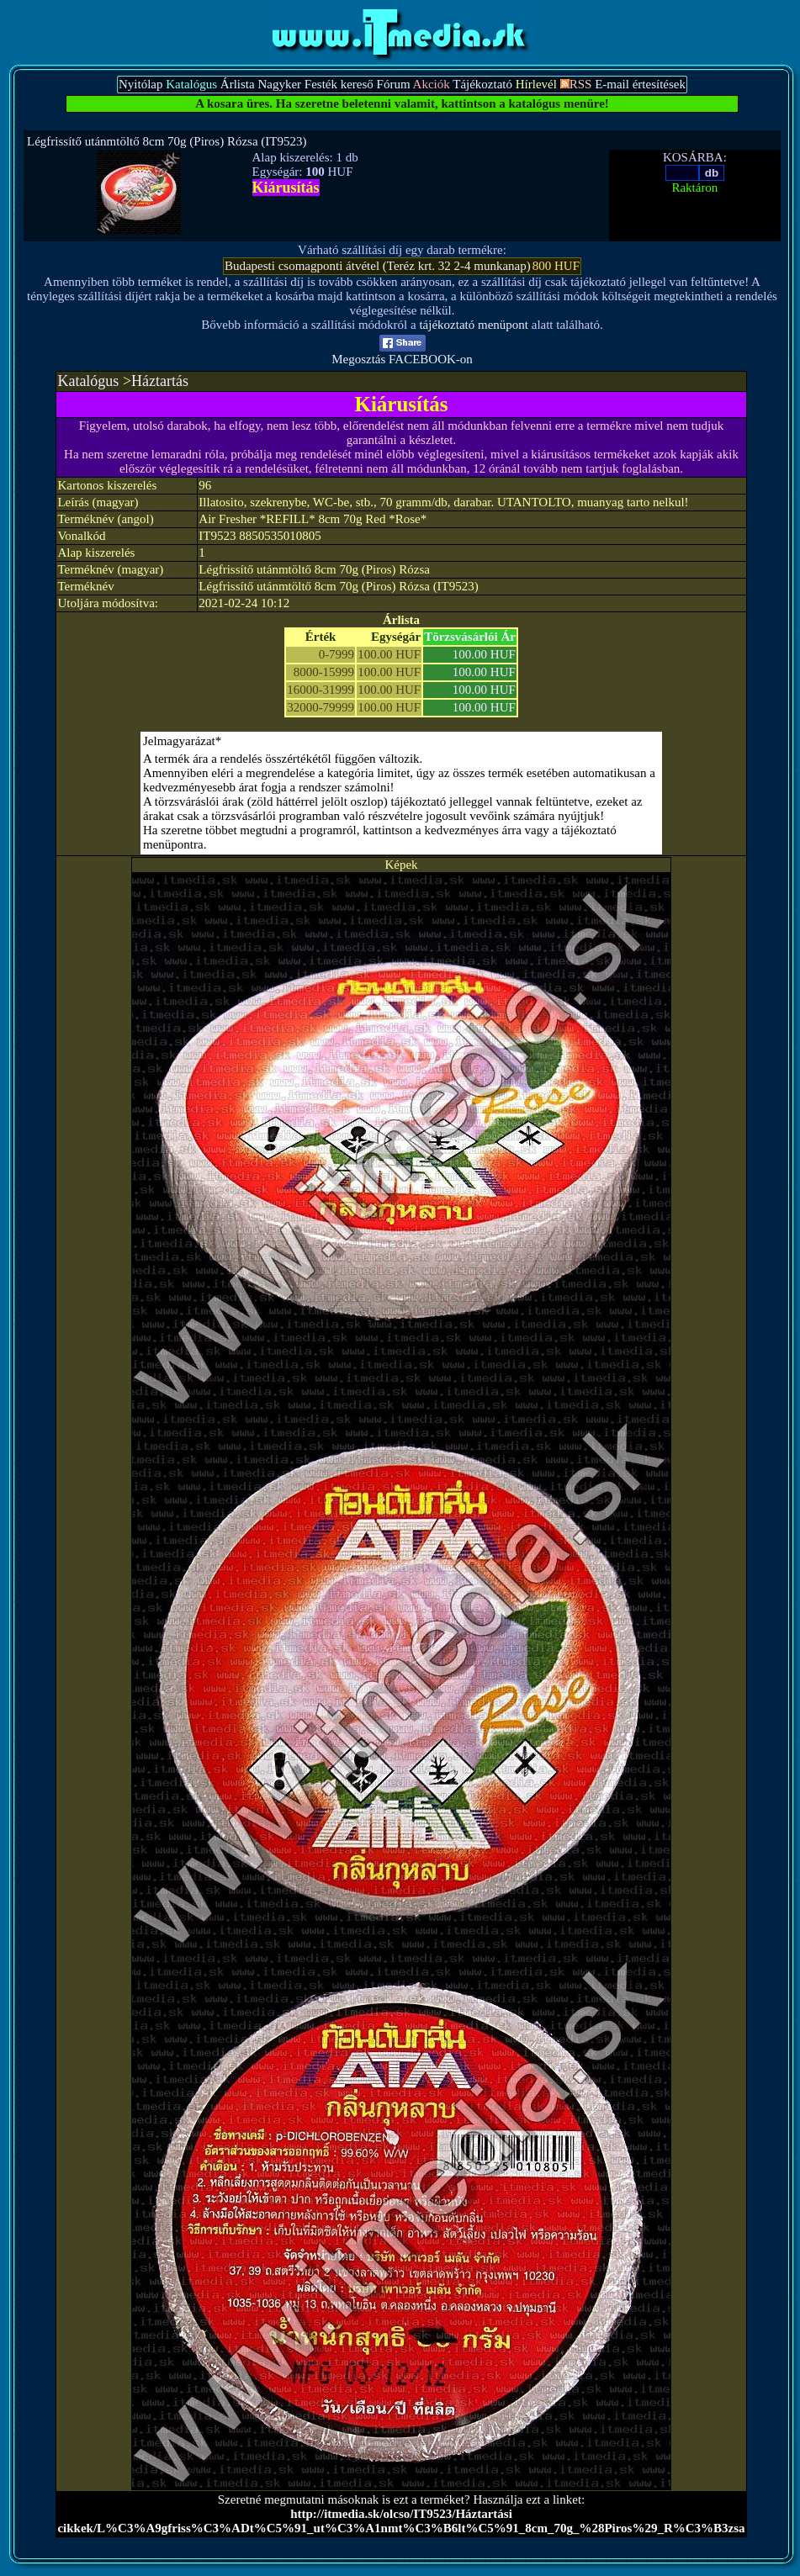 The height and width of the screenshot is (2576, 800). What do you see at coordinates (378, 265) in the screenshot?
I see `Budapesti csomagponti átvétel (Teréz krt. 32 2-4 munkanap)` at bounding box center [378, 265].